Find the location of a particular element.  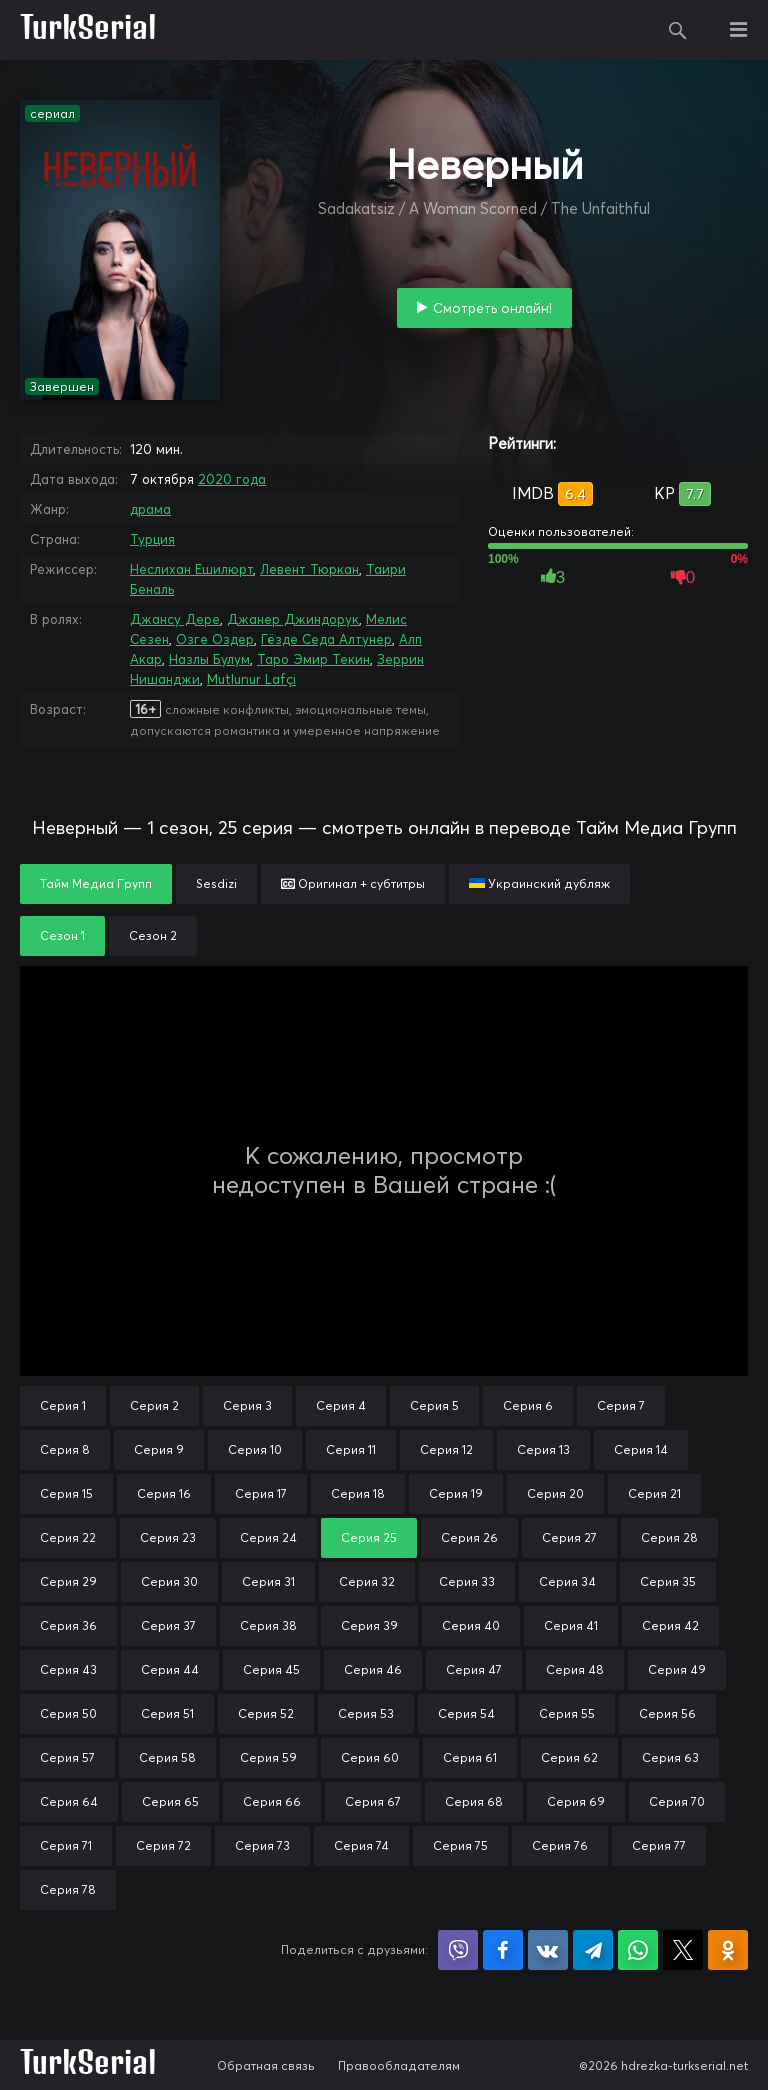

Поделиться в VK is located at coordinates (548, 1950).